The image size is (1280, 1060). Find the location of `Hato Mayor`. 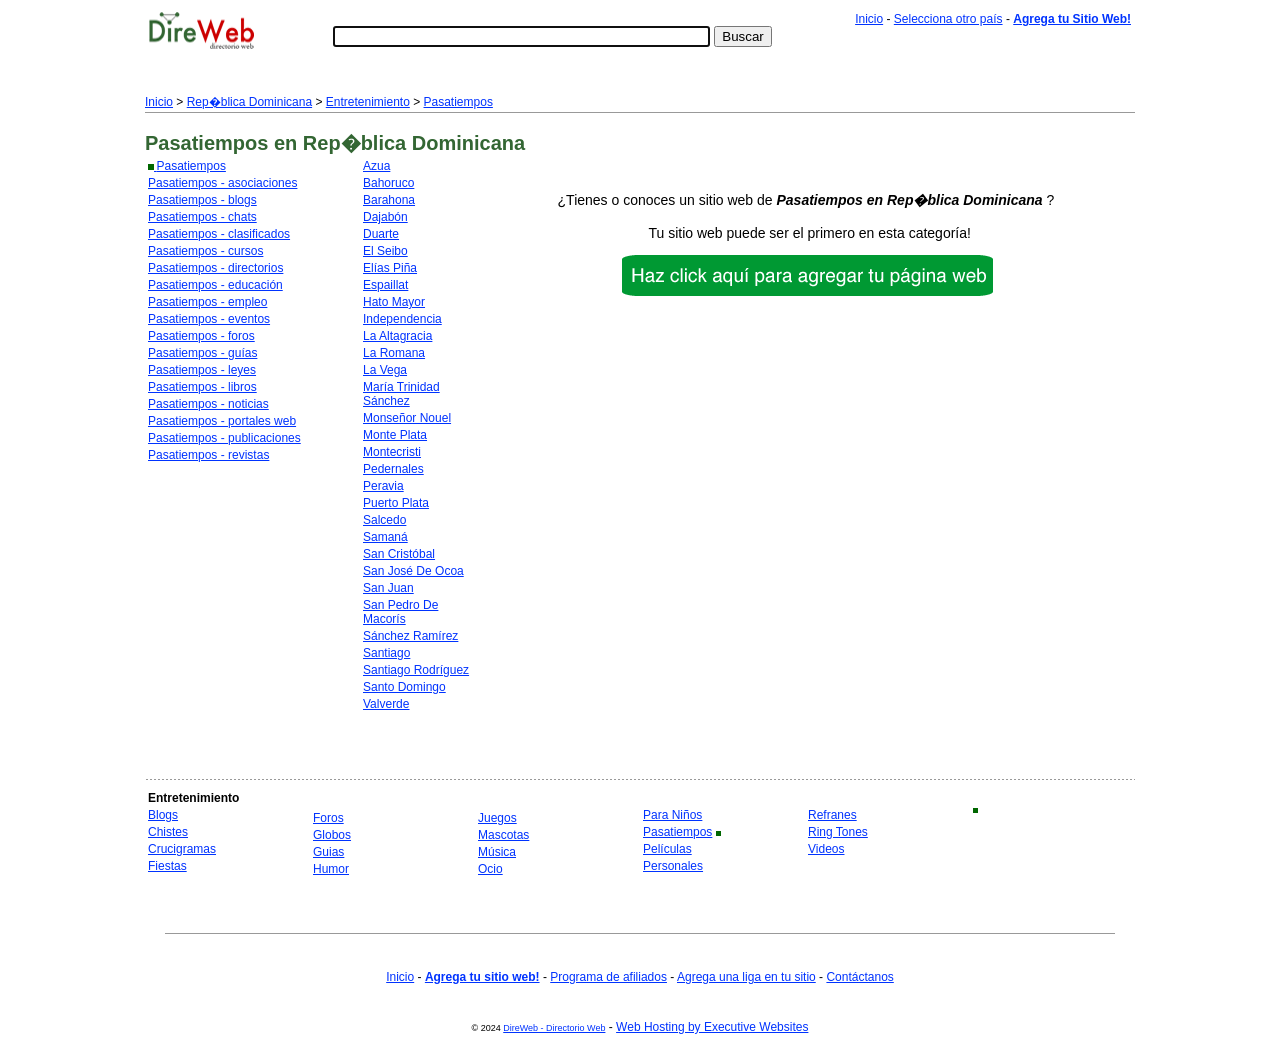

Hato Mayor is located at coordinates (394, 302).